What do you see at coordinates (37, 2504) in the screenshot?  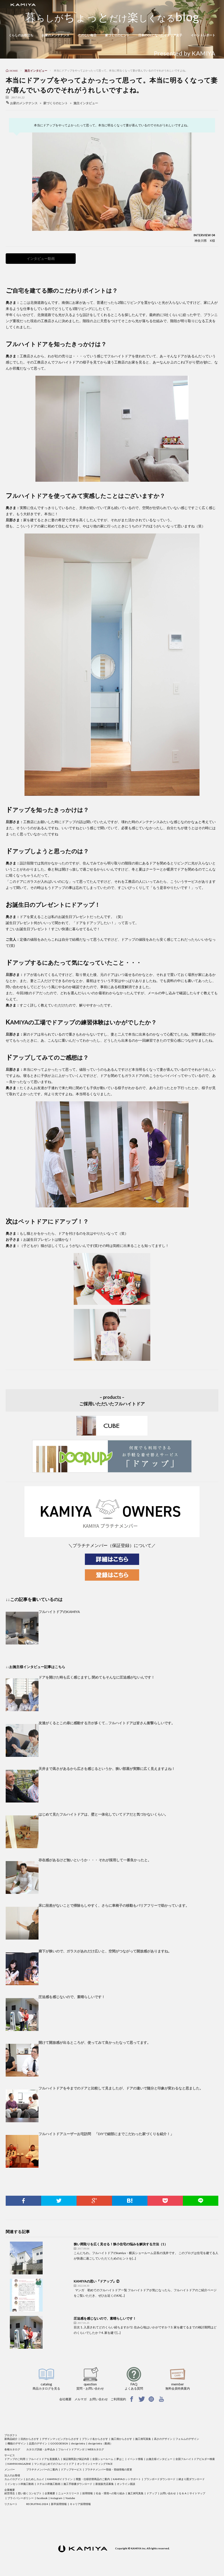 I see `RECRUITING 2024` at bounding box center [37, 2504].